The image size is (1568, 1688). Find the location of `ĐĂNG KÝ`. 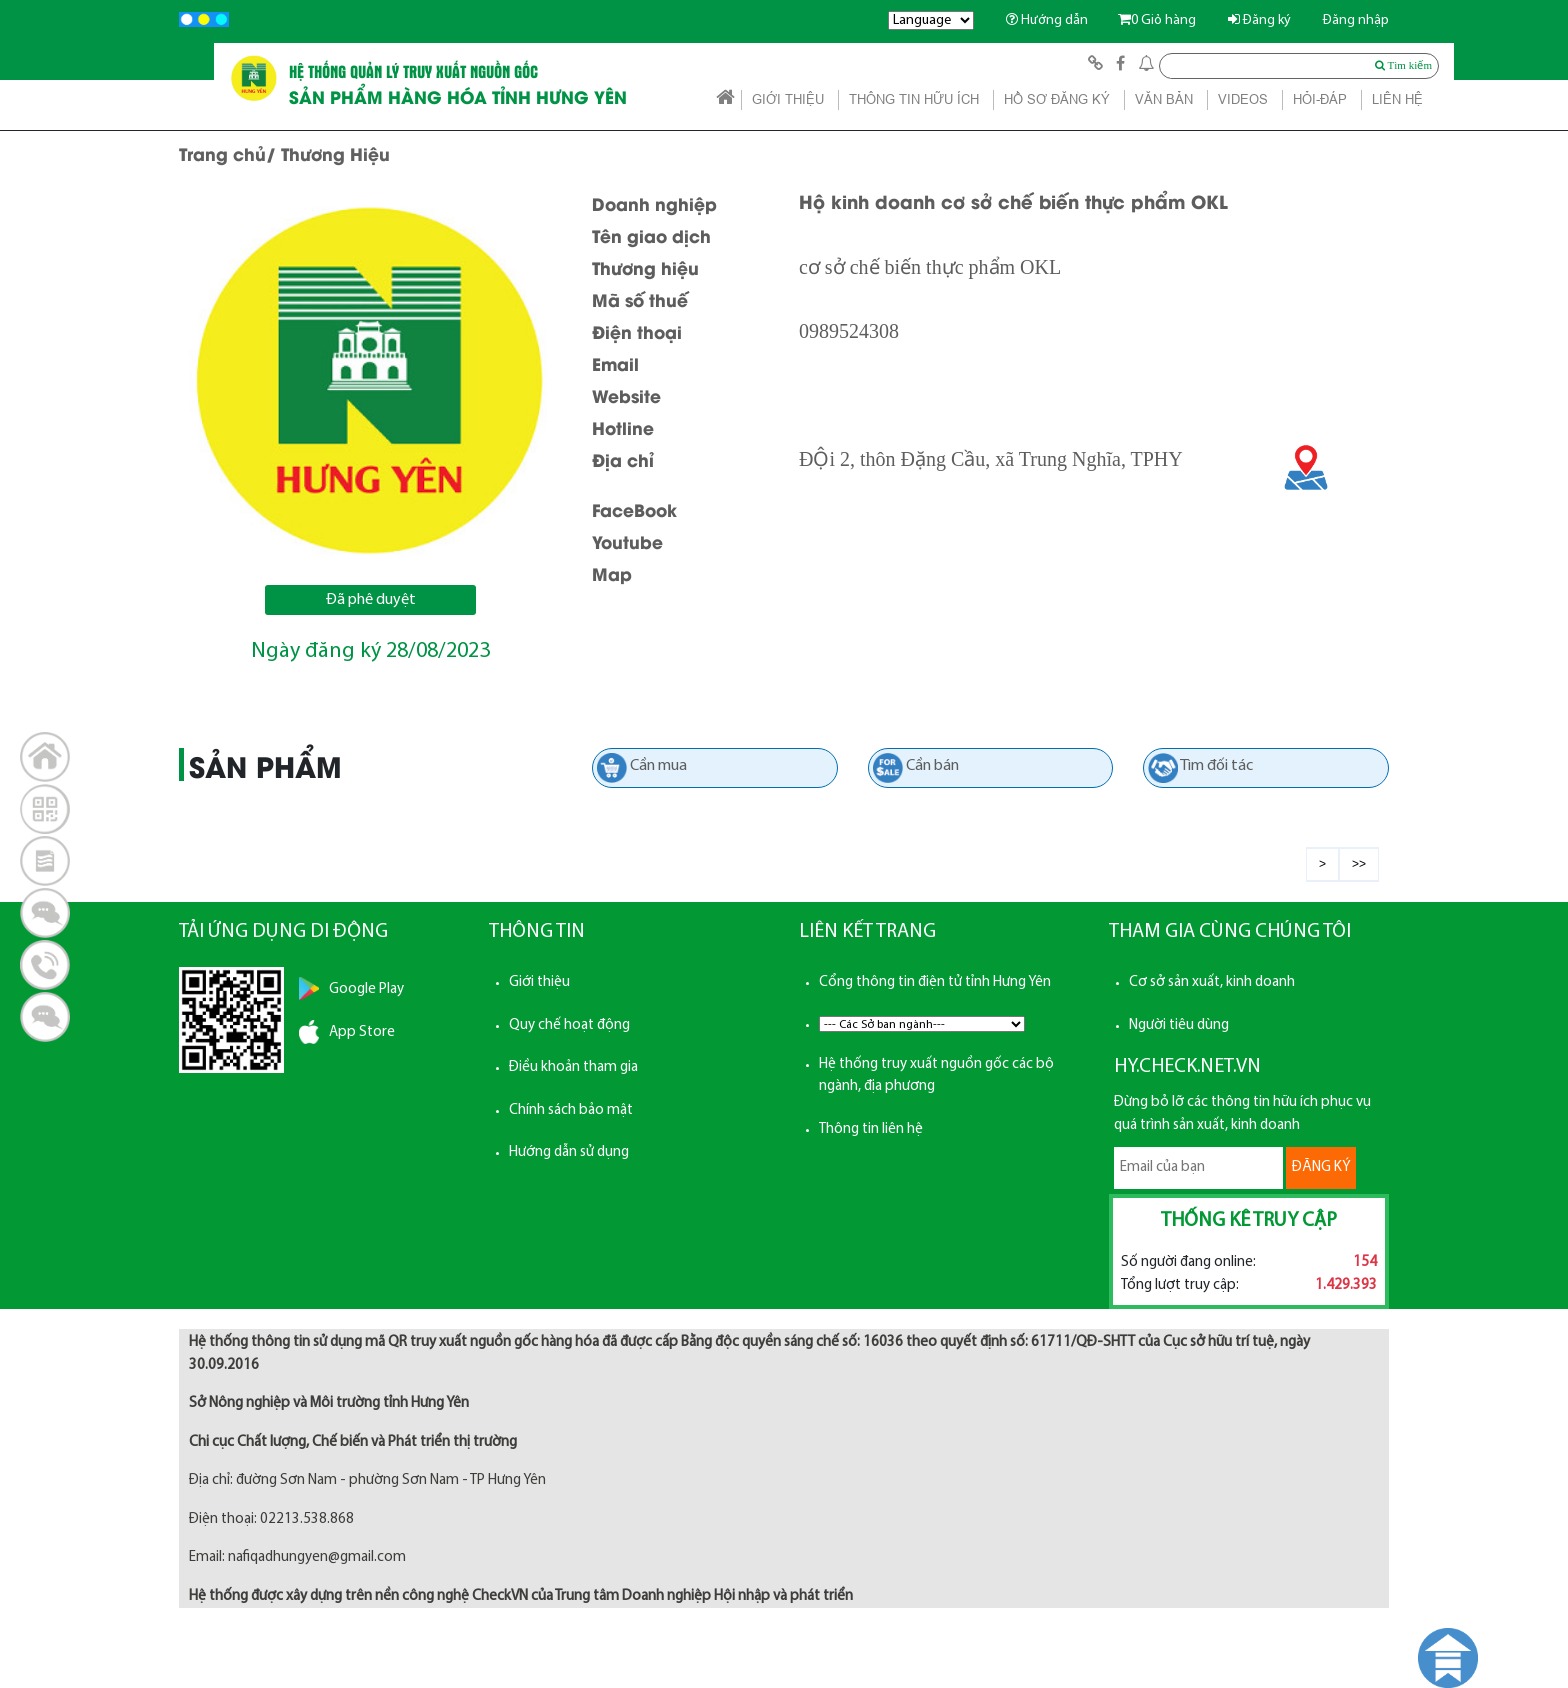

ĐĂNG KÝ is located at coordinates (1321, 1167).